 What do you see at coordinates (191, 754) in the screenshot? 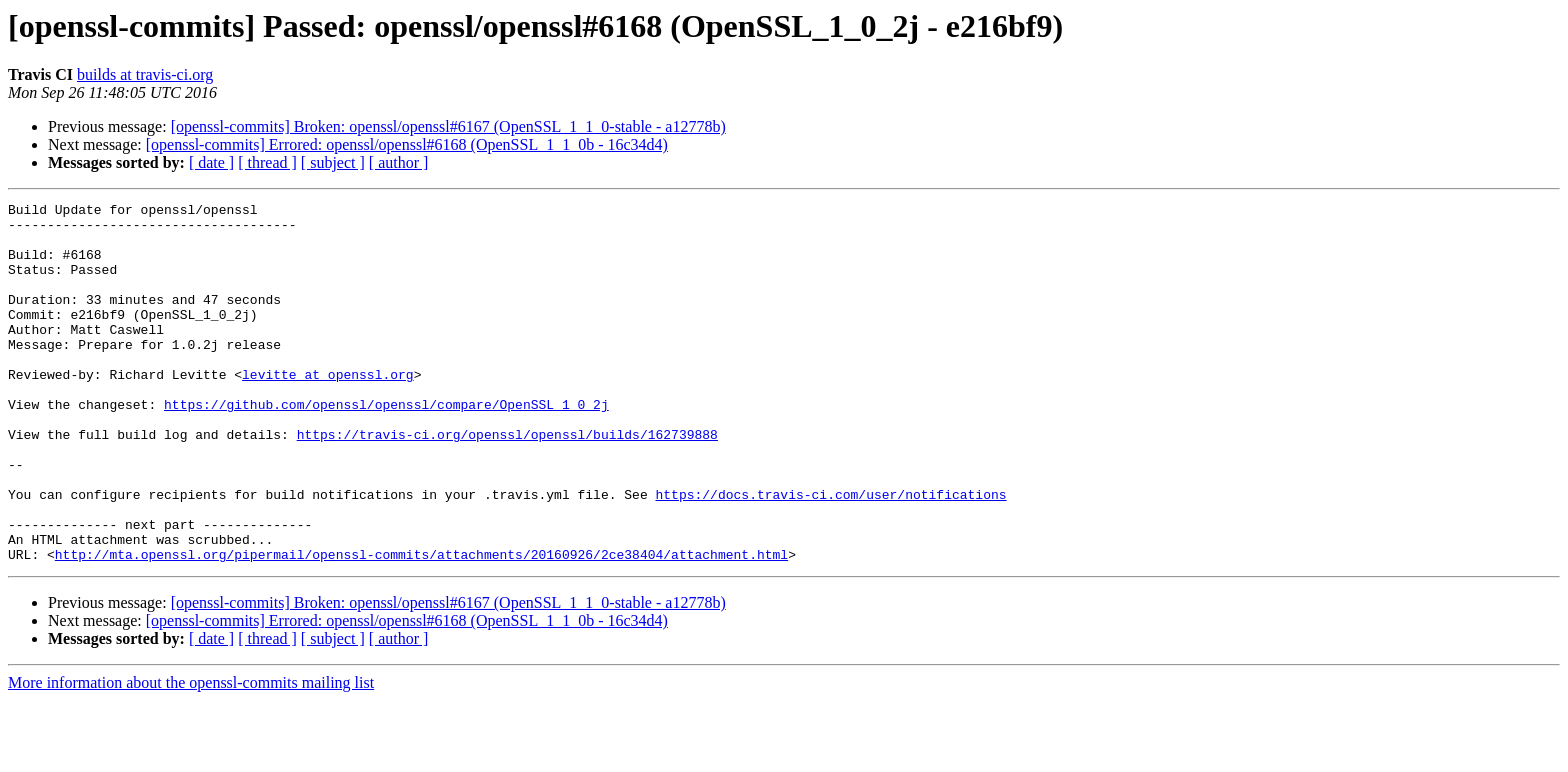
I see `More information about the openssl-commits mailing list` at bounding box center [191, 754].